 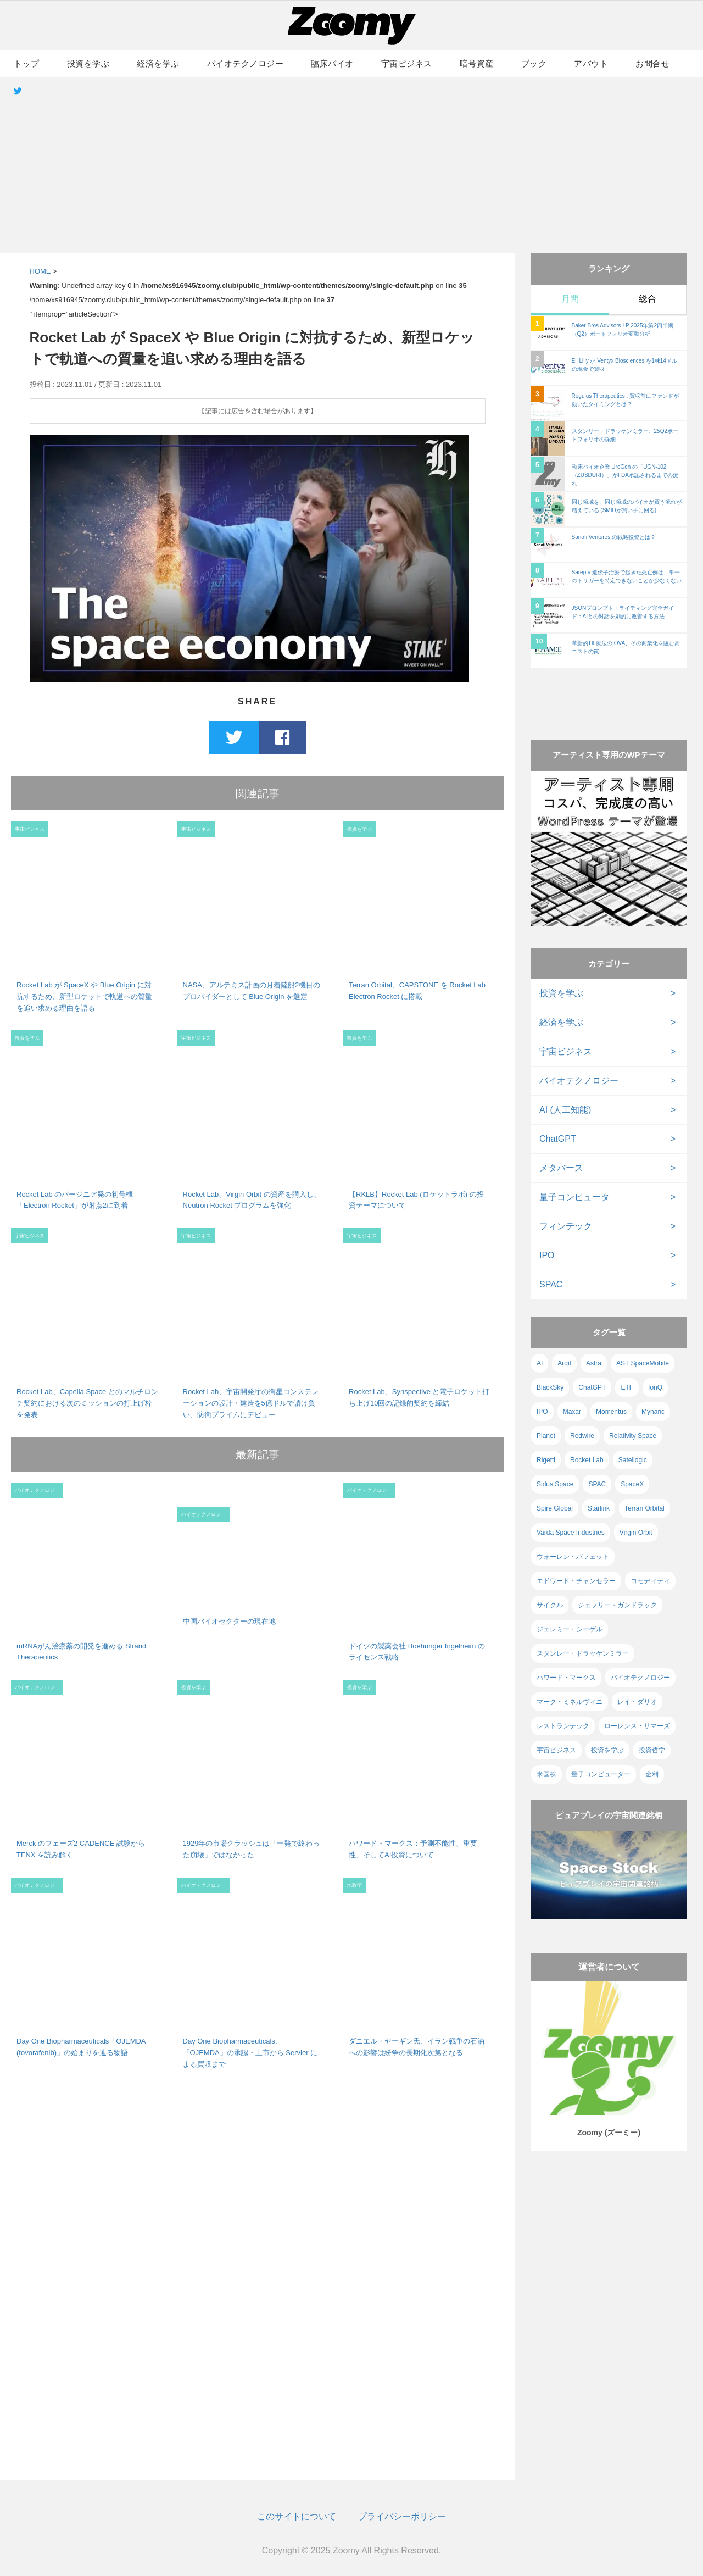 I want to click on AST SpaceMobile, so click(x=642, y=1363).